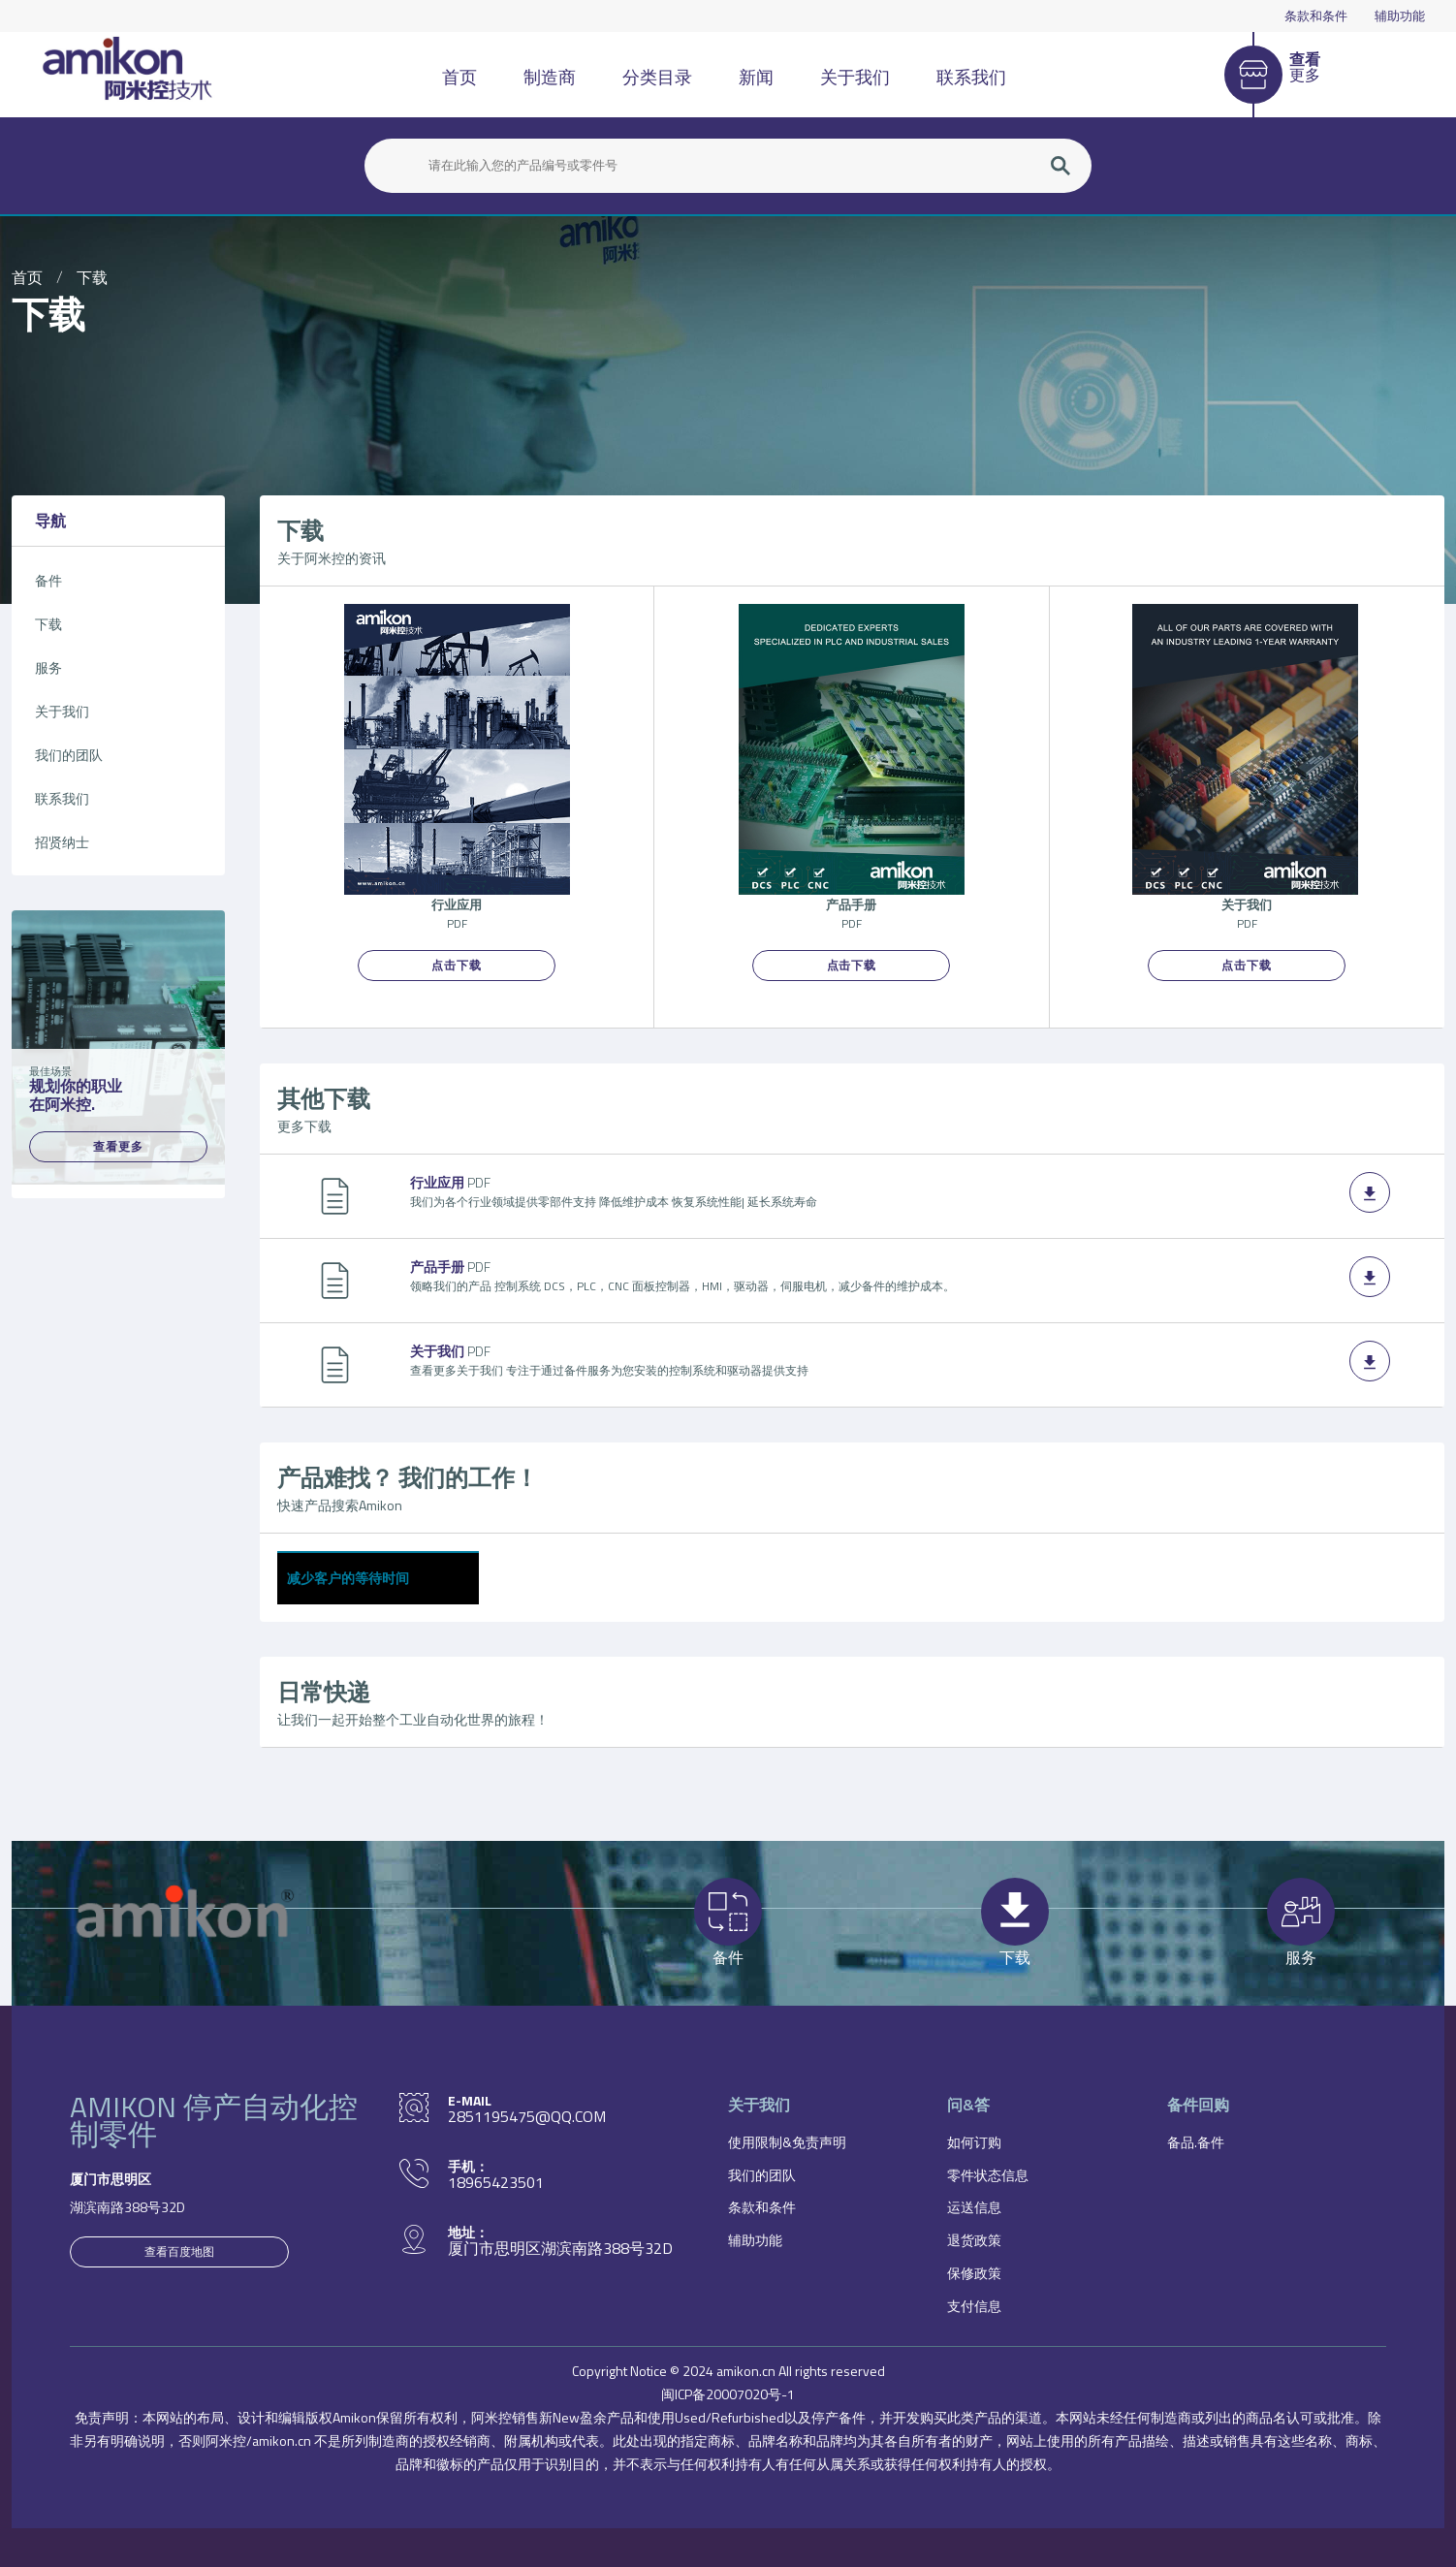 The image size is (1456, 2567). Describe the element at coordinates (657, 77) in the screenshot. I see `分类目录` at that location.